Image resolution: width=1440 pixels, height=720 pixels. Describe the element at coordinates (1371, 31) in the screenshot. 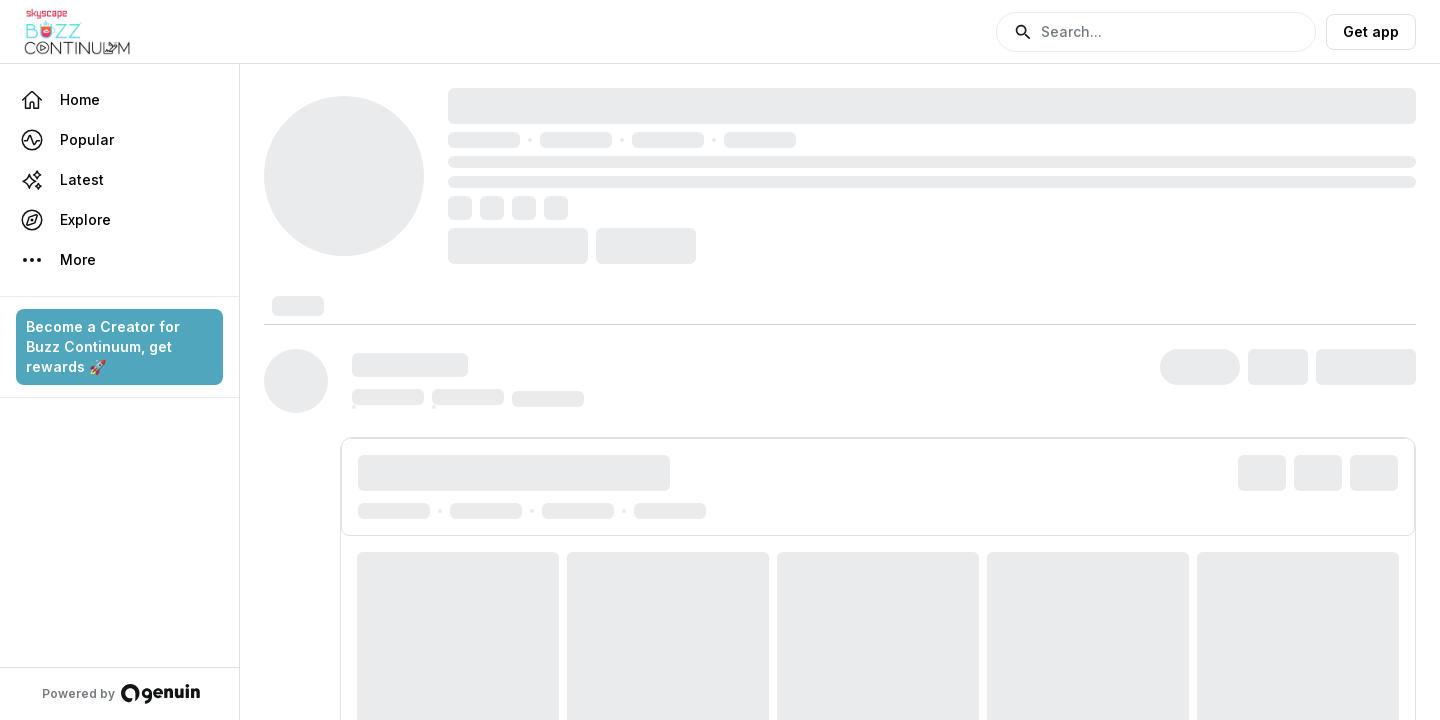

I see `Get app` at that location.